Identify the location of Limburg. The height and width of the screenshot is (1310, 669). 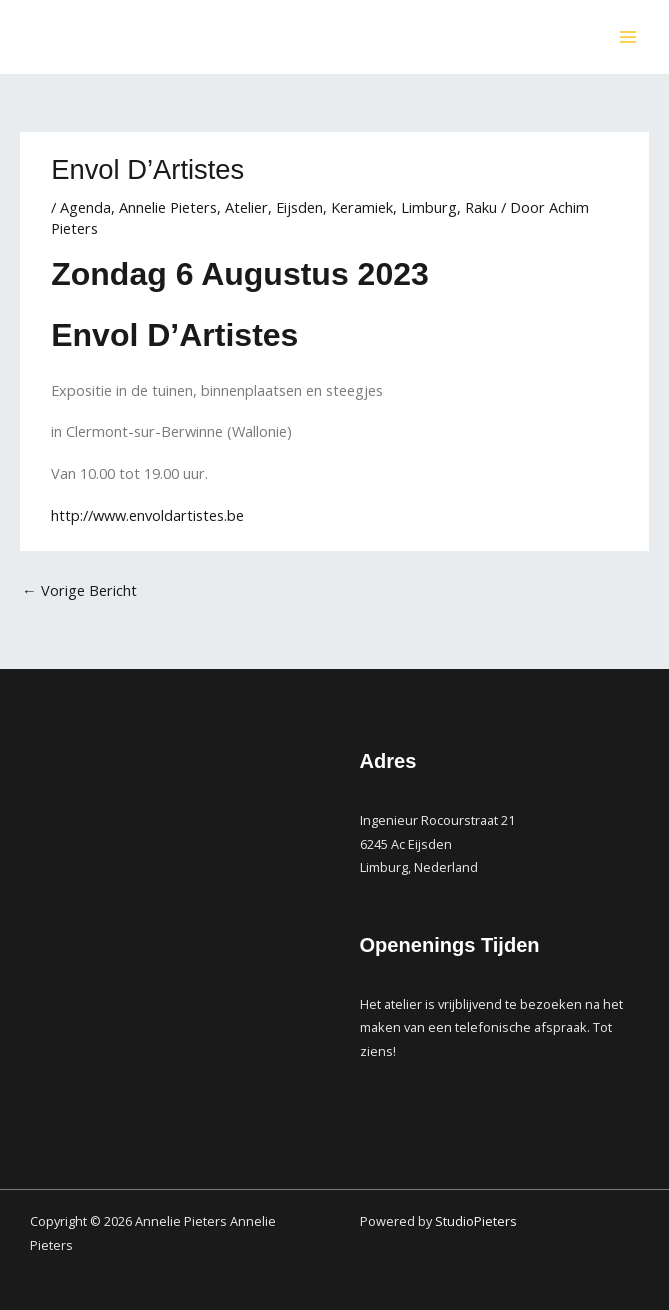
(429, 207).